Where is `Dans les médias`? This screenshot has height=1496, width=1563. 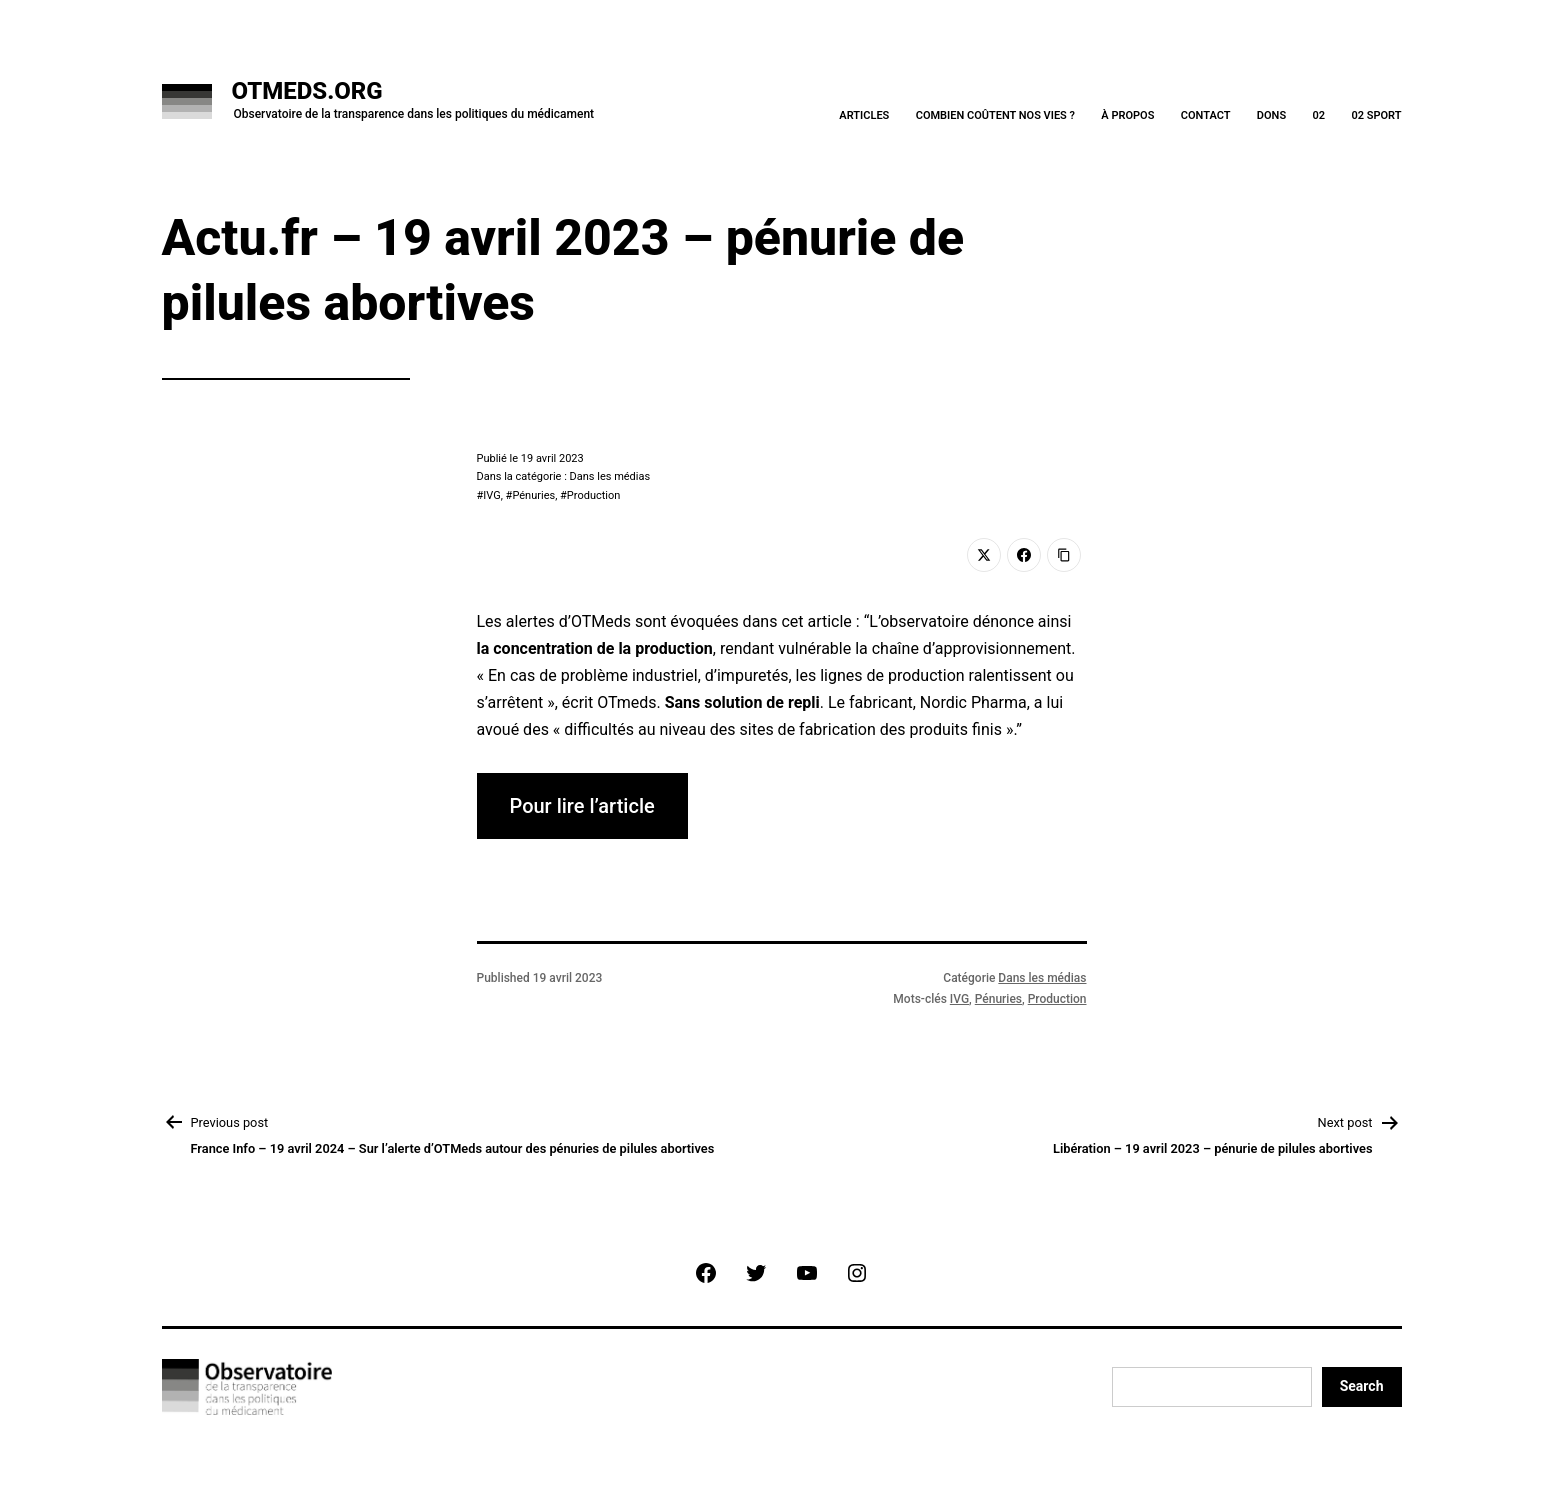
Dans les médias is located at coordinates (1042, 978).